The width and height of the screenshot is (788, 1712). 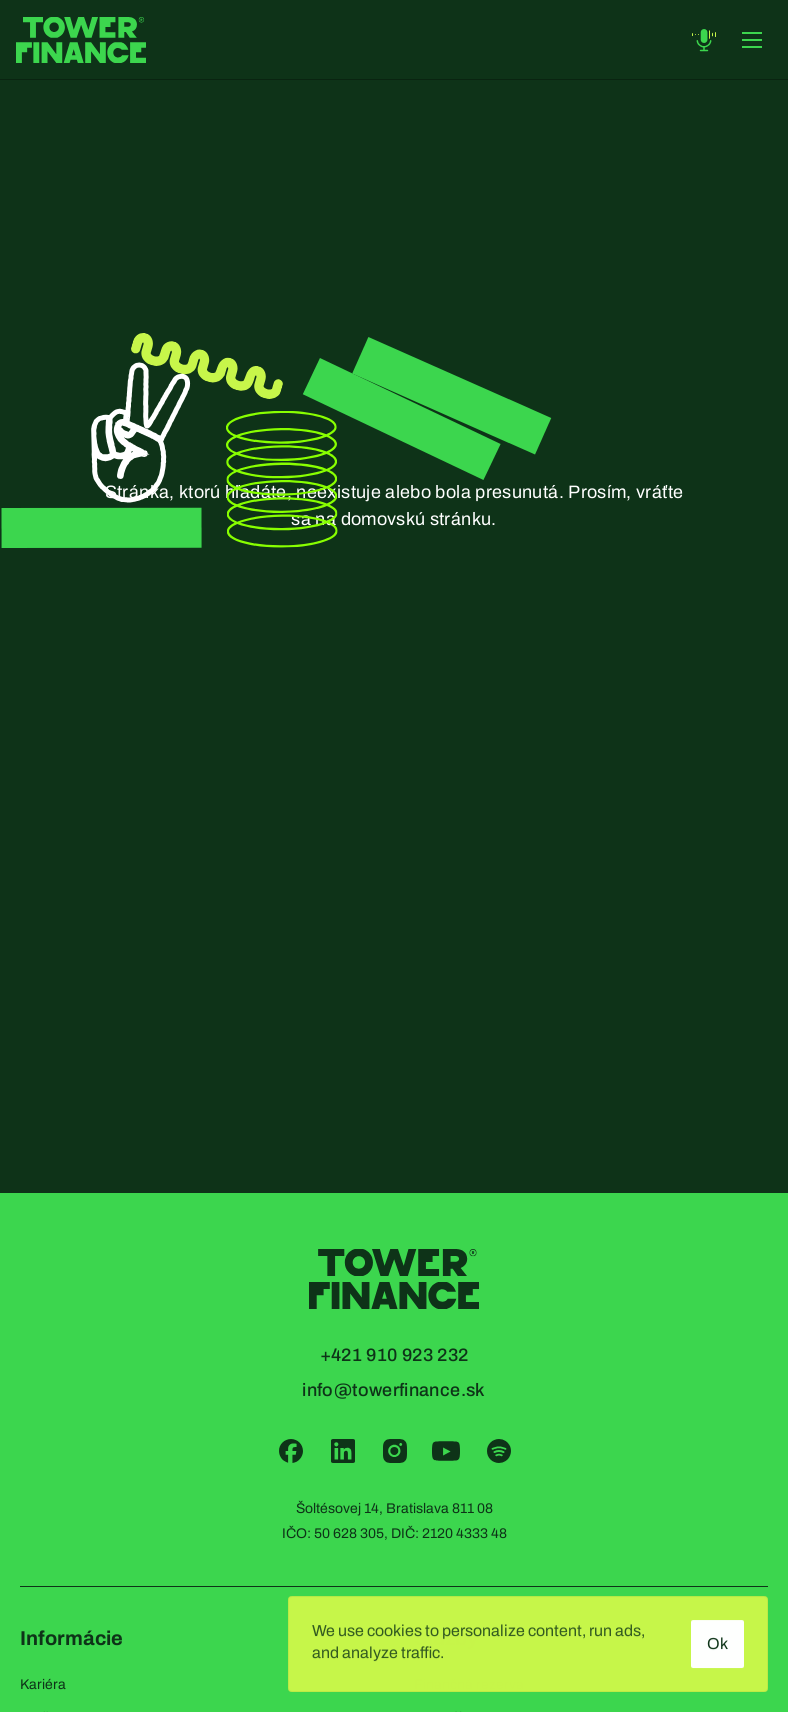 What do you see at coordinates (43, 1684) in the screenshot?
I see `Kariéra` at bounding box center [43, 1684].